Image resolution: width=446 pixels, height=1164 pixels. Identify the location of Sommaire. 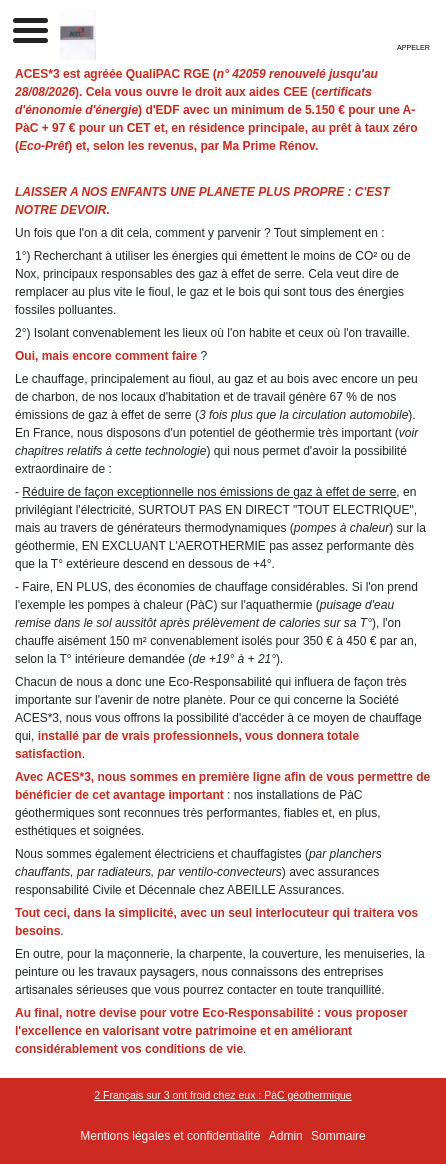
(338, 1136).